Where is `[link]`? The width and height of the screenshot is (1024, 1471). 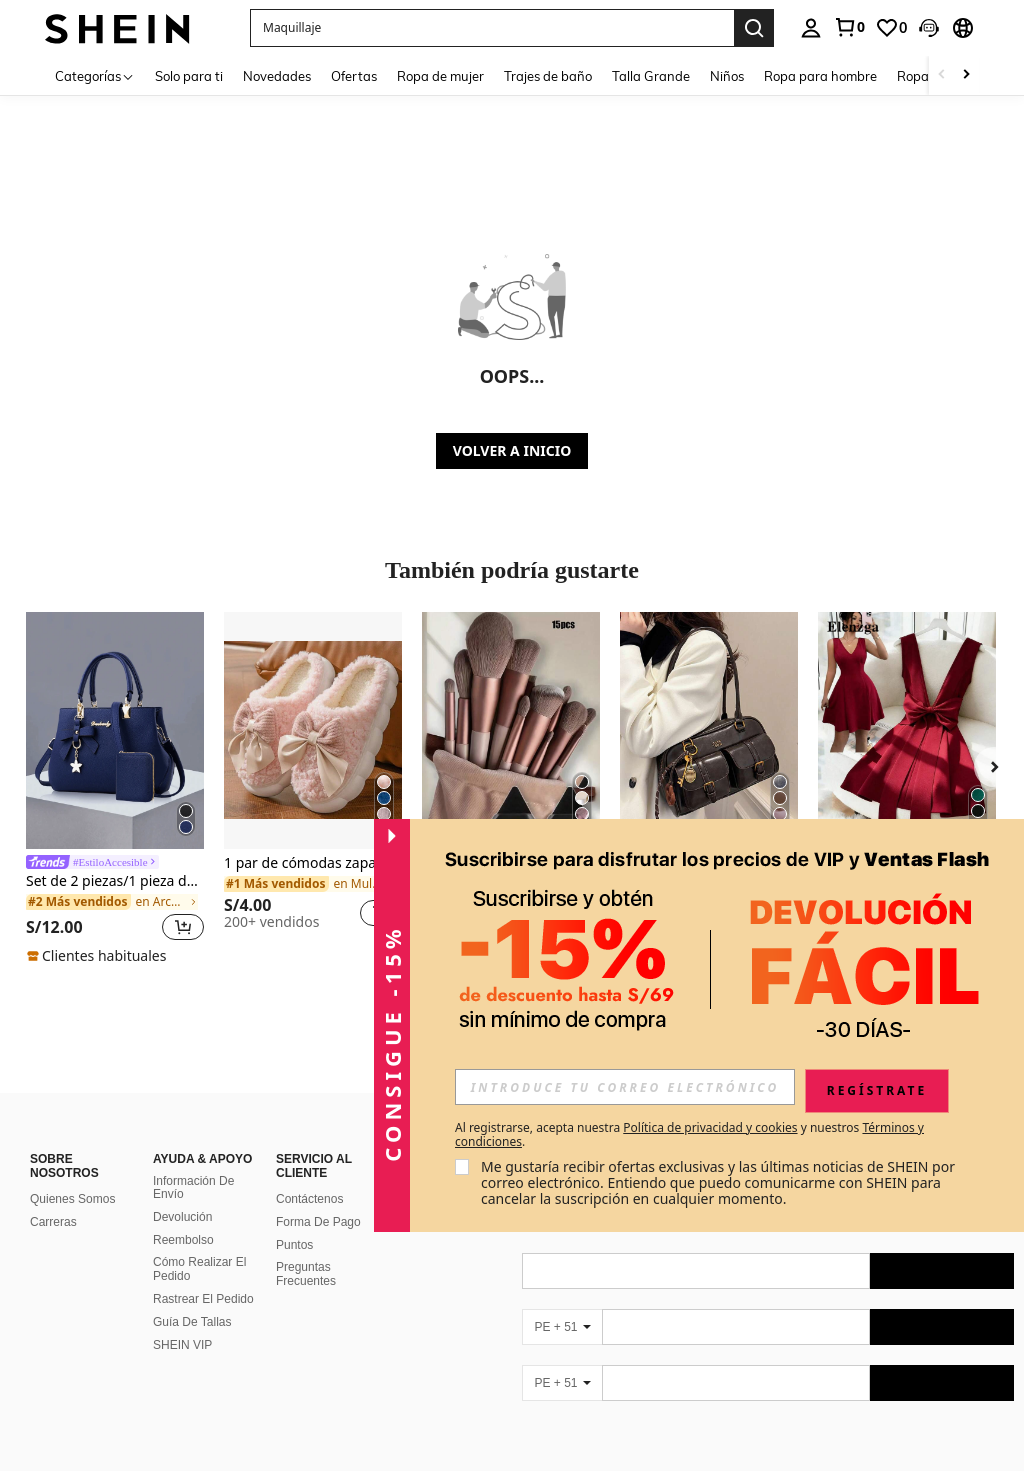 [link] is located at coordinates (849, 27).